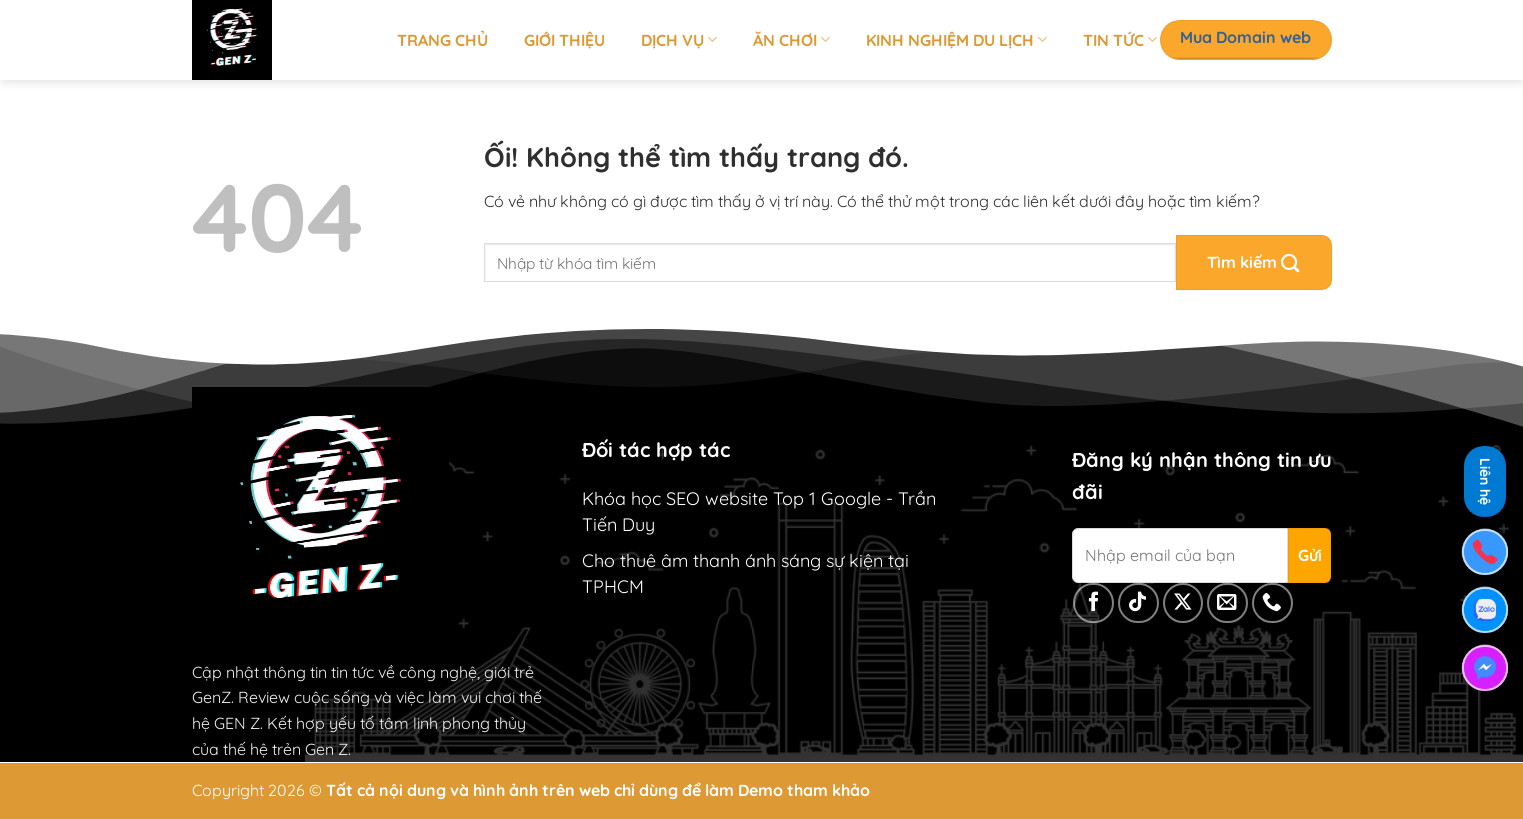 This screenshot has height=819, width=1523. I want to click on [Theo dõi trên Facebook], so click(1093, 603).